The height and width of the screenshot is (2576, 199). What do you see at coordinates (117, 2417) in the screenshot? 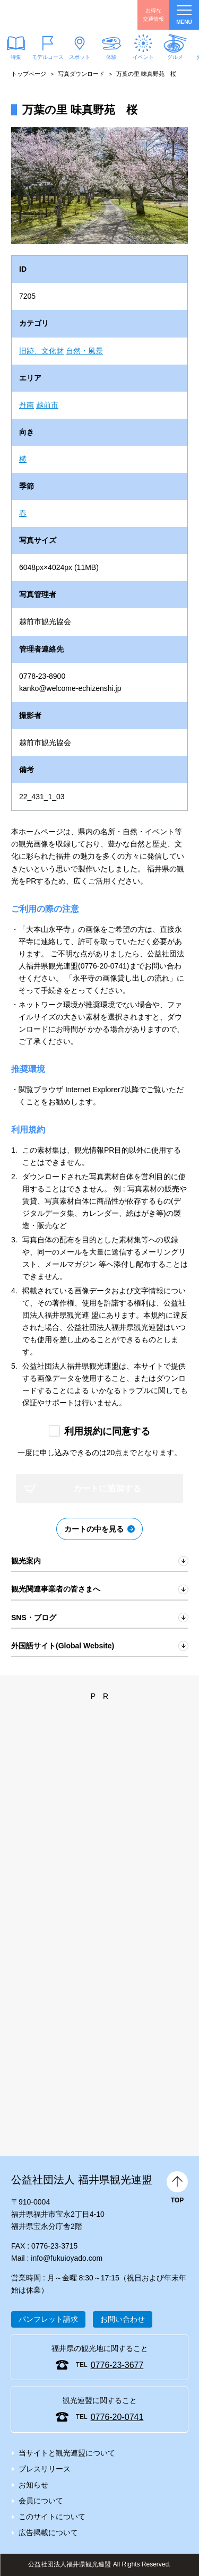
I see `0776-20-0741` at bounding box center [117, 2417].